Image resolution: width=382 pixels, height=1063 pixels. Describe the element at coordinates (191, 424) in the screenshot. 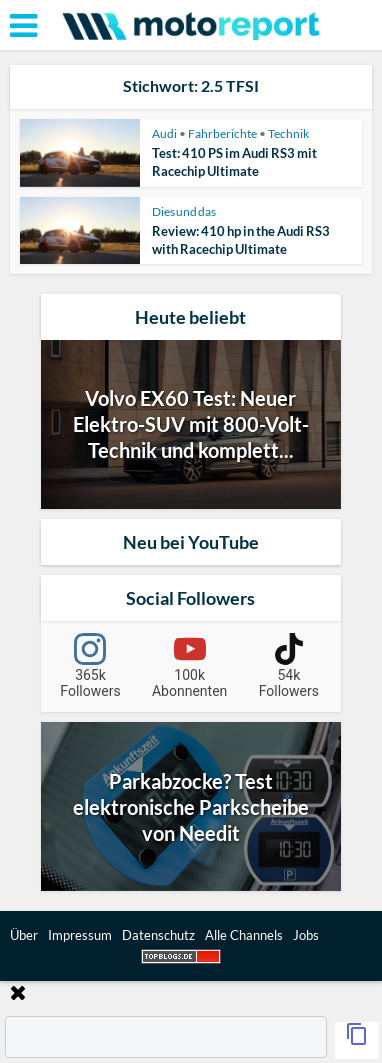

I see `Volvo EX60 Test: Neuer Elektro-SUV mit 800-Volt-Technik und komplett...` at that location.